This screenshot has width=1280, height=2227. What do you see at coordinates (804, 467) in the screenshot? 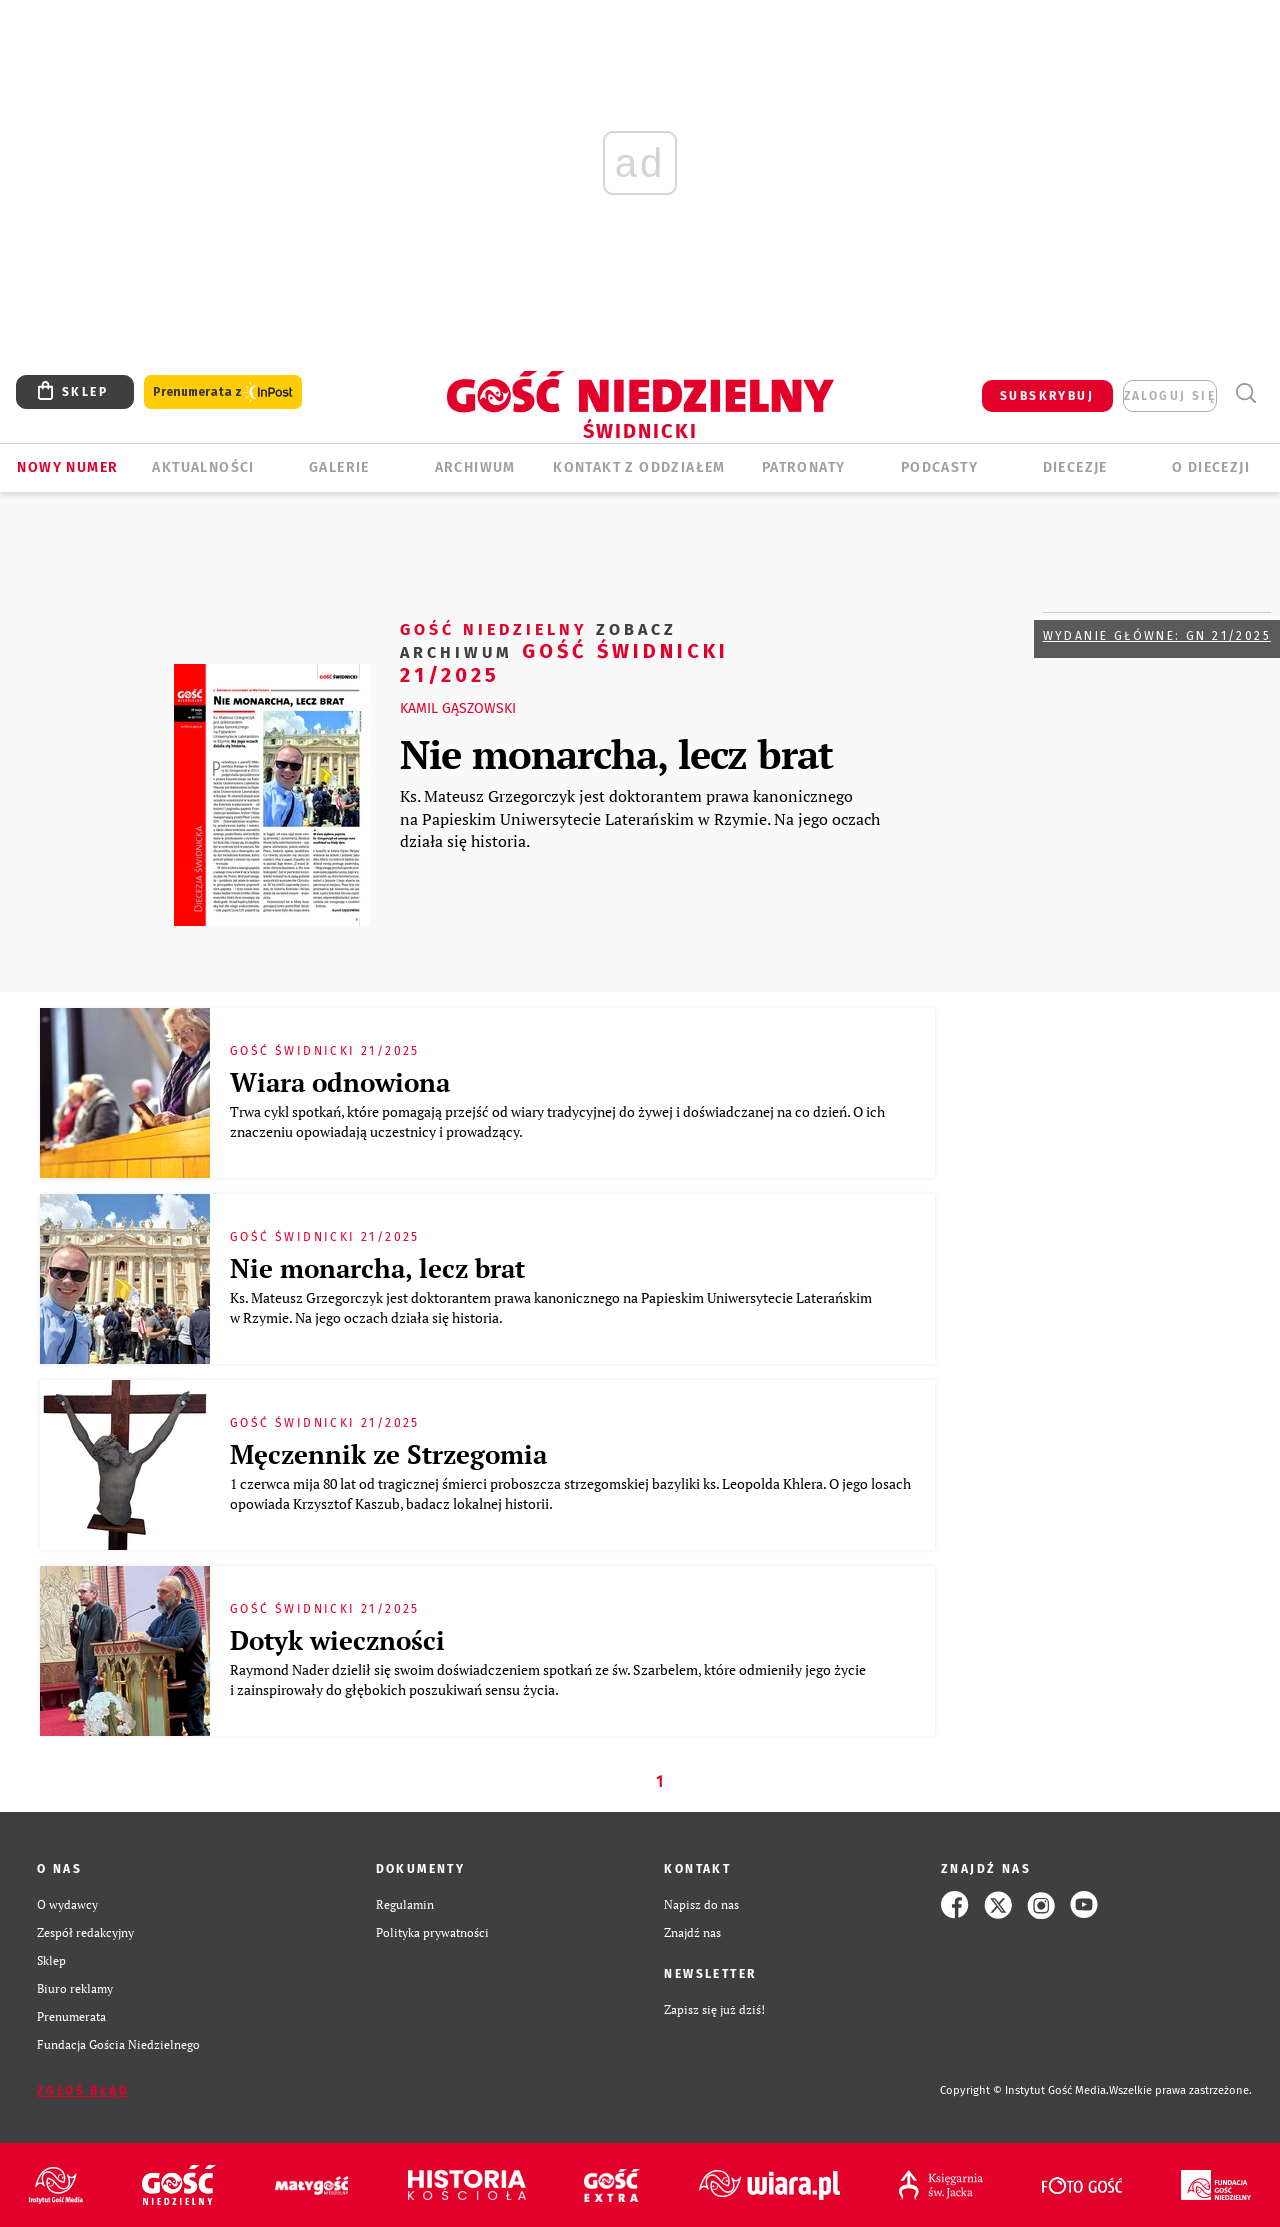
I see `Patronaty` at bounding box center [804, 467].